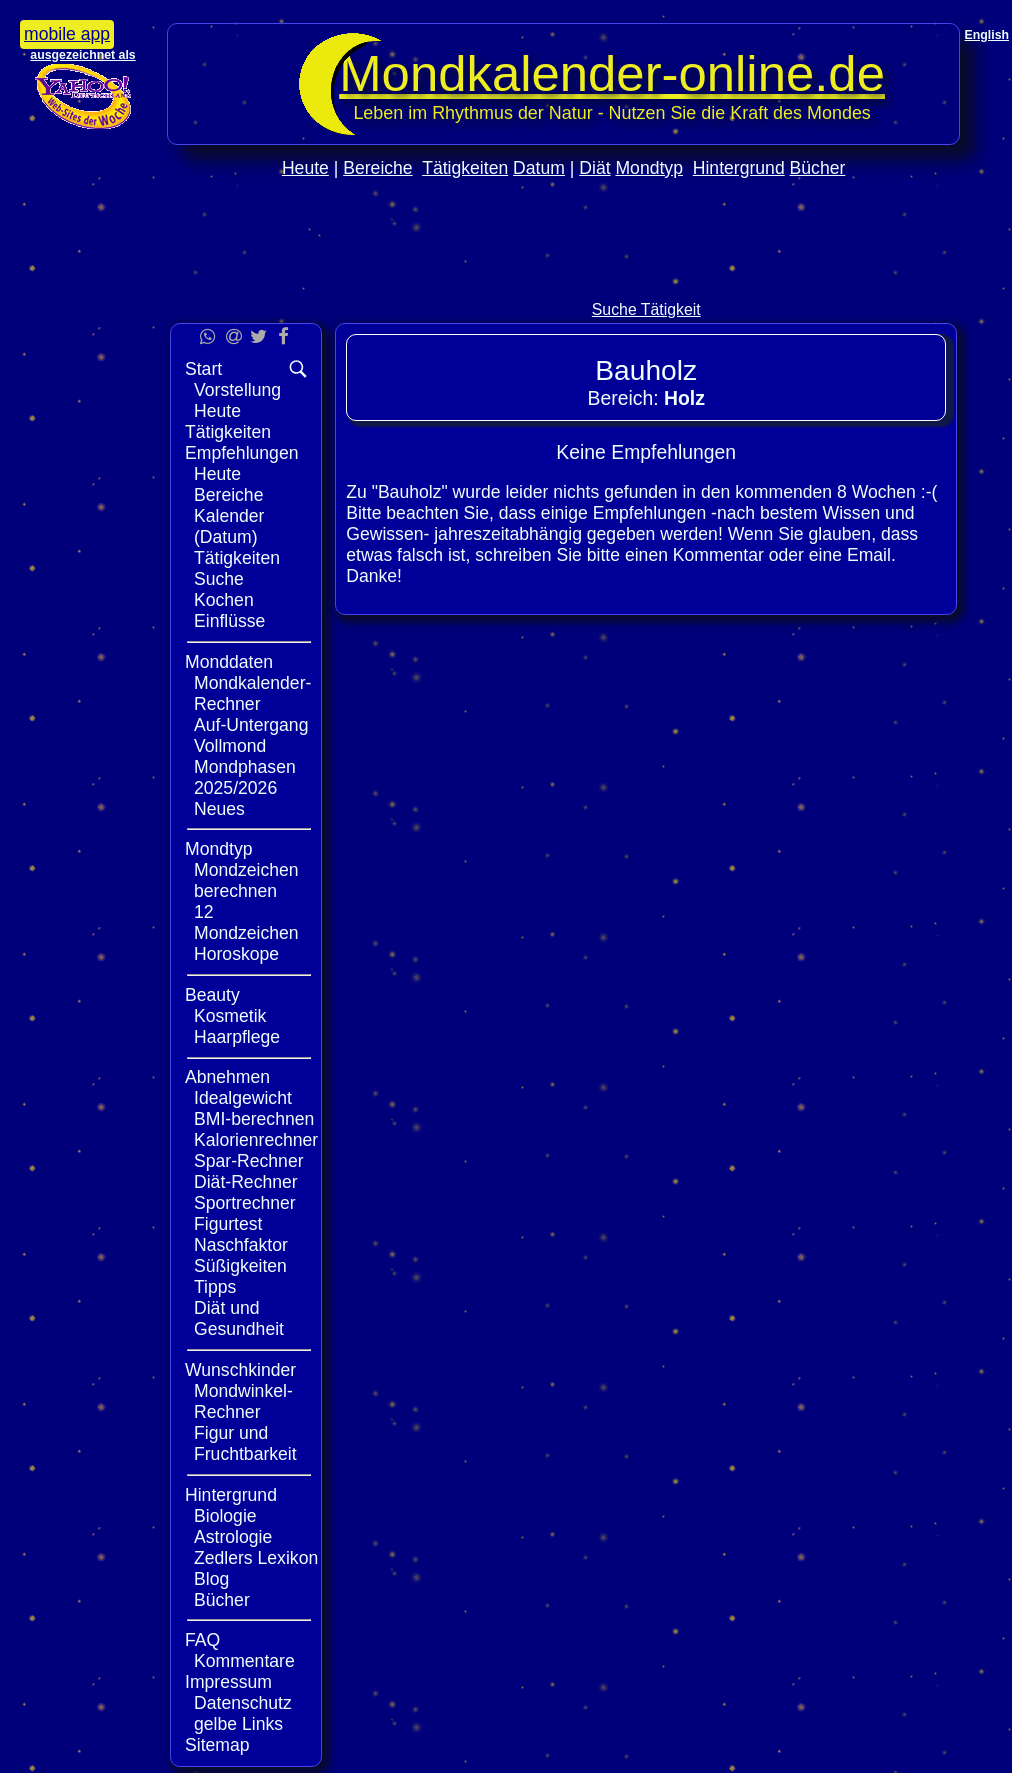  I want to click on Auf-Untergang, so click(251, 725).